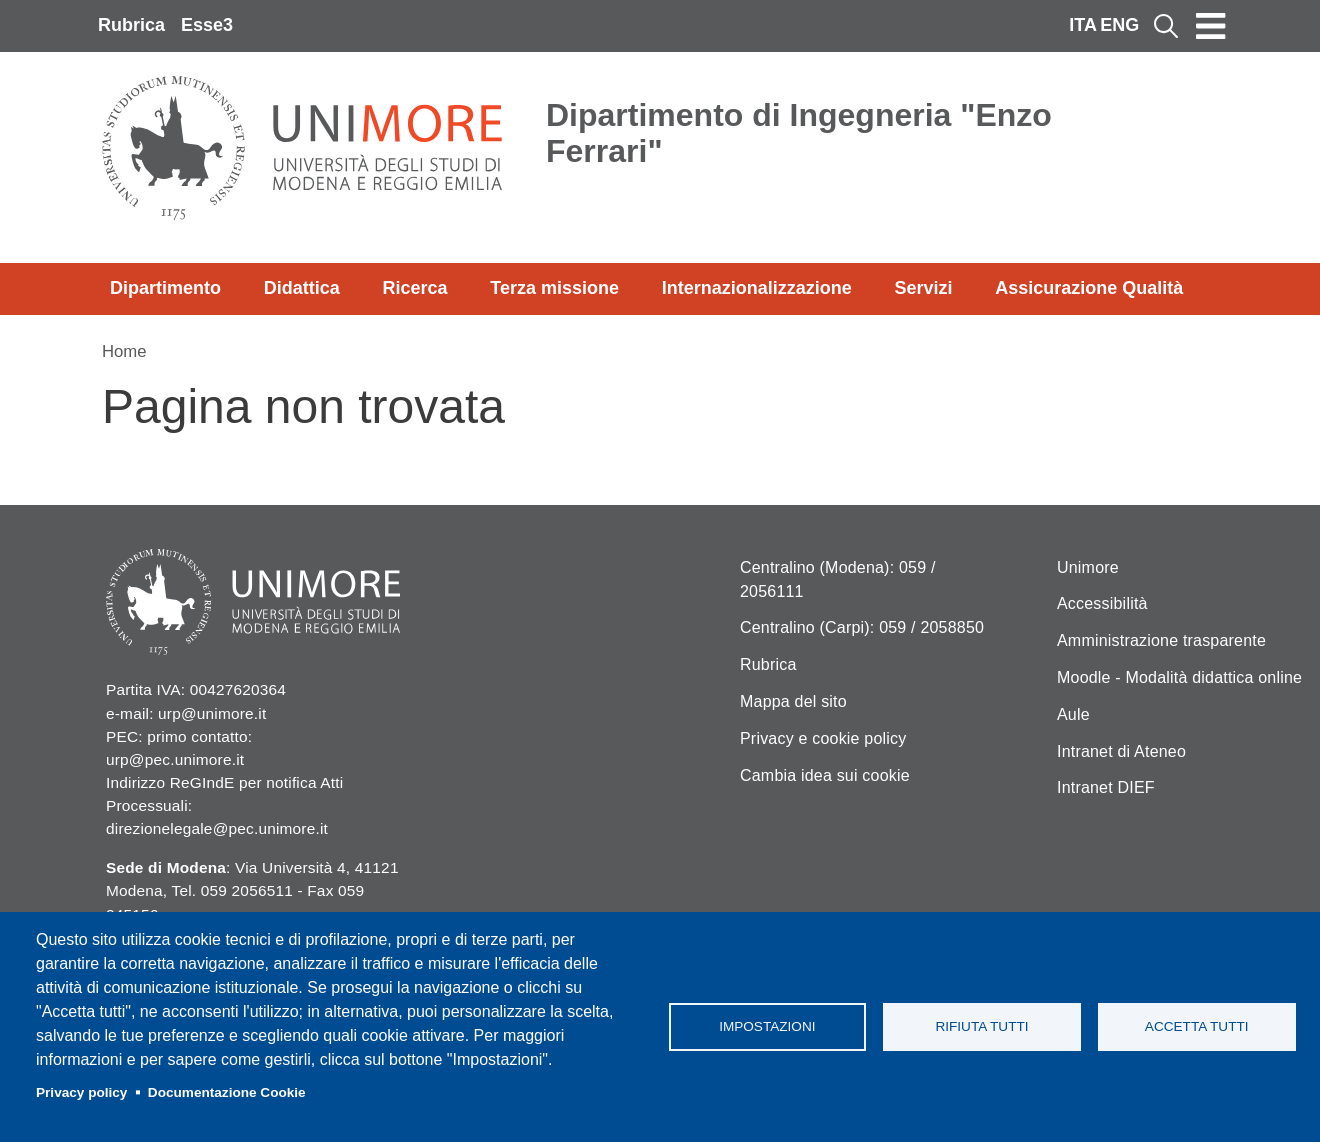  Describe the element at coordinates (414, 288) in the screenshot. I see `Ricerca` at that location.